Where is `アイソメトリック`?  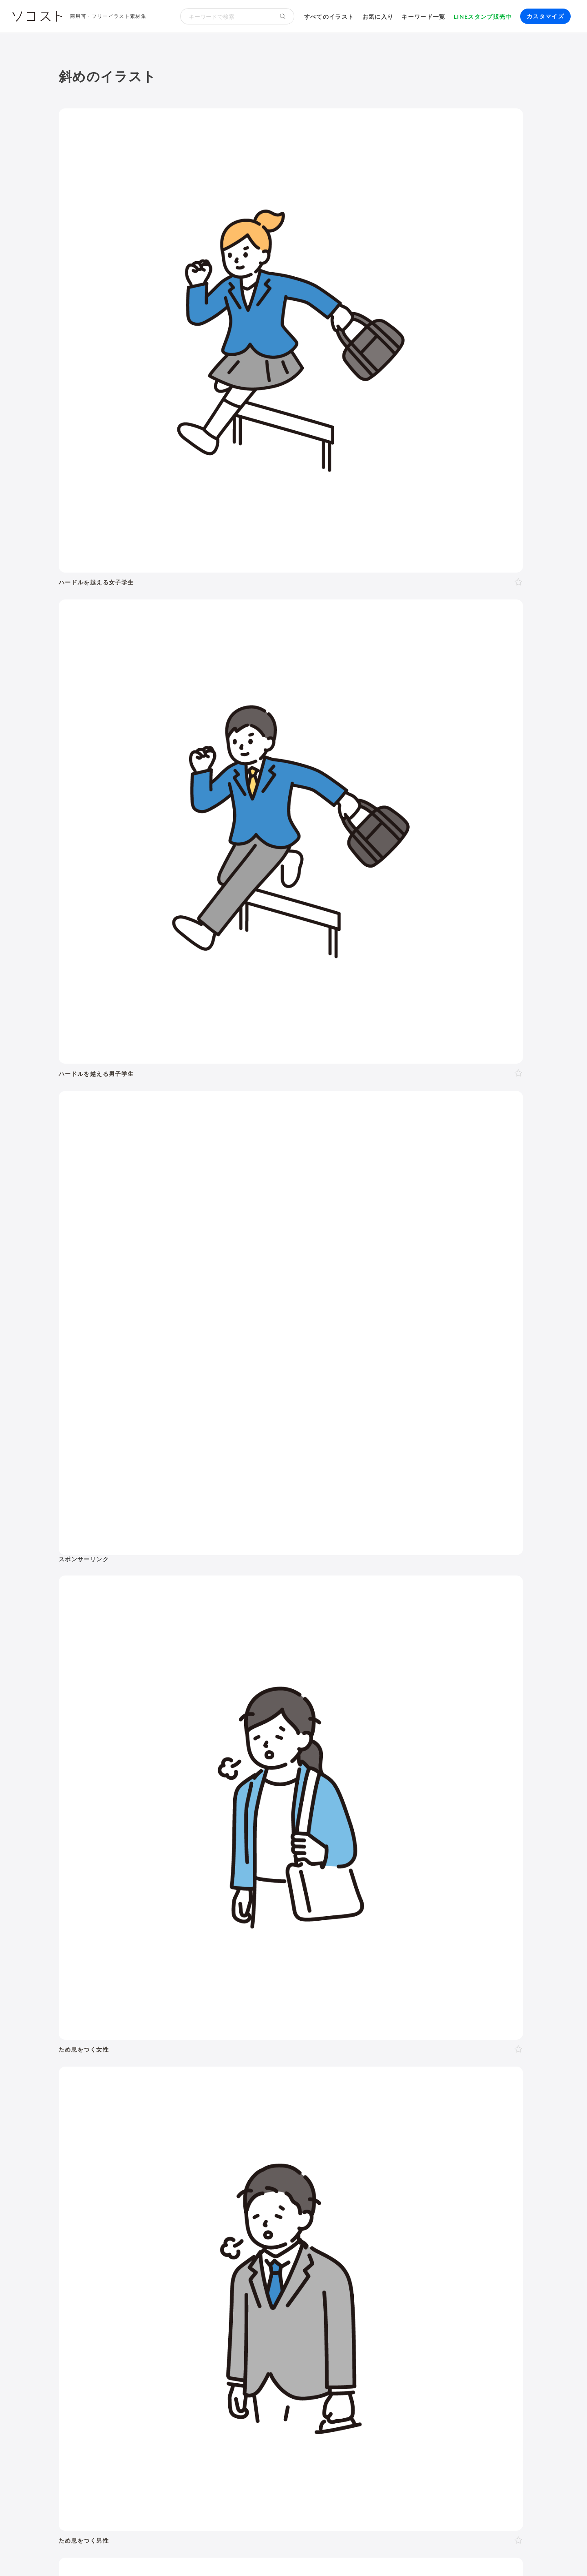
アイソメトリック is located at coordinates (452, 1937).